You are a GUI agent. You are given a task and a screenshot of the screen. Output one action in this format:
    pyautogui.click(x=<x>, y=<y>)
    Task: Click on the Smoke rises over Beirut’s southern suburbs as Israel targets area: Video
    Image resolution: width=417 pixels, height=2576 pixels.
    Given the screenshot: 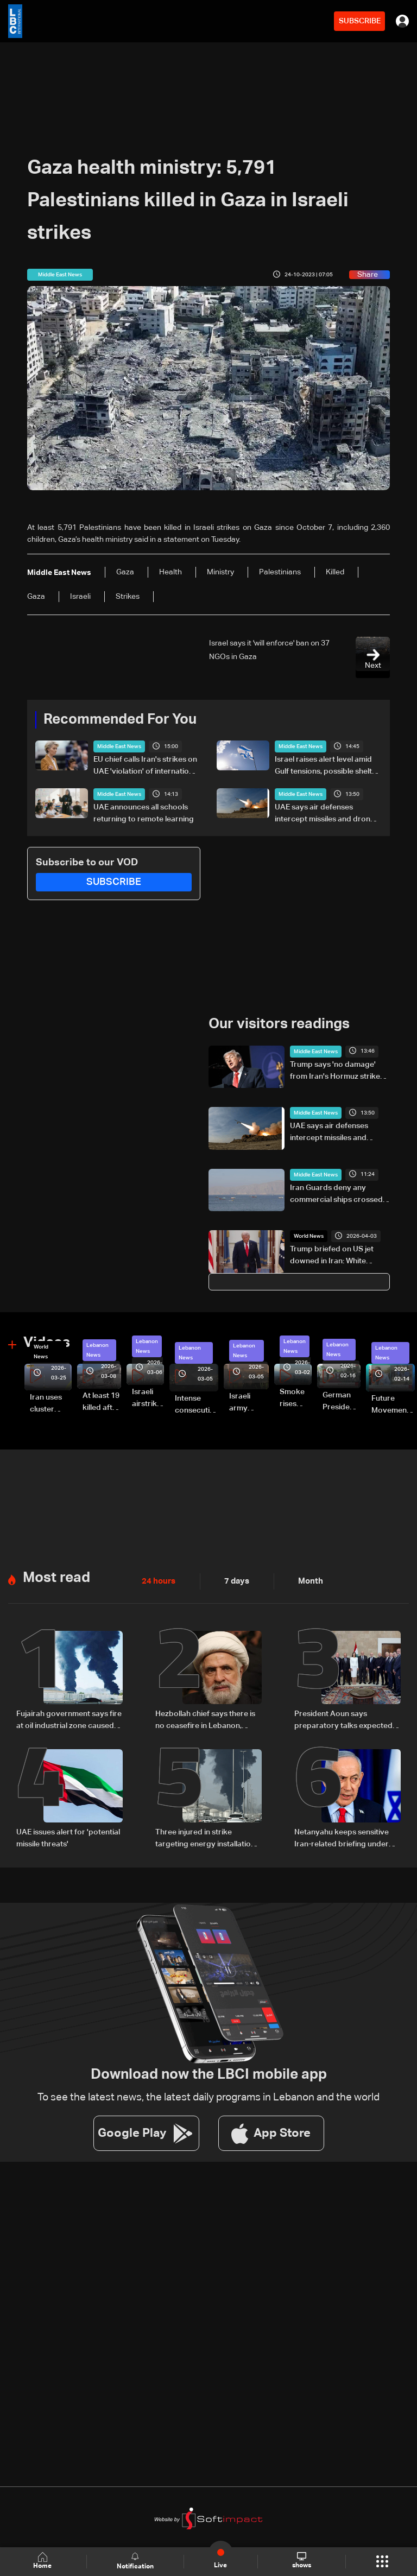 What is the action you would take?
    pyautogui.click(x=296, y=1398)
    